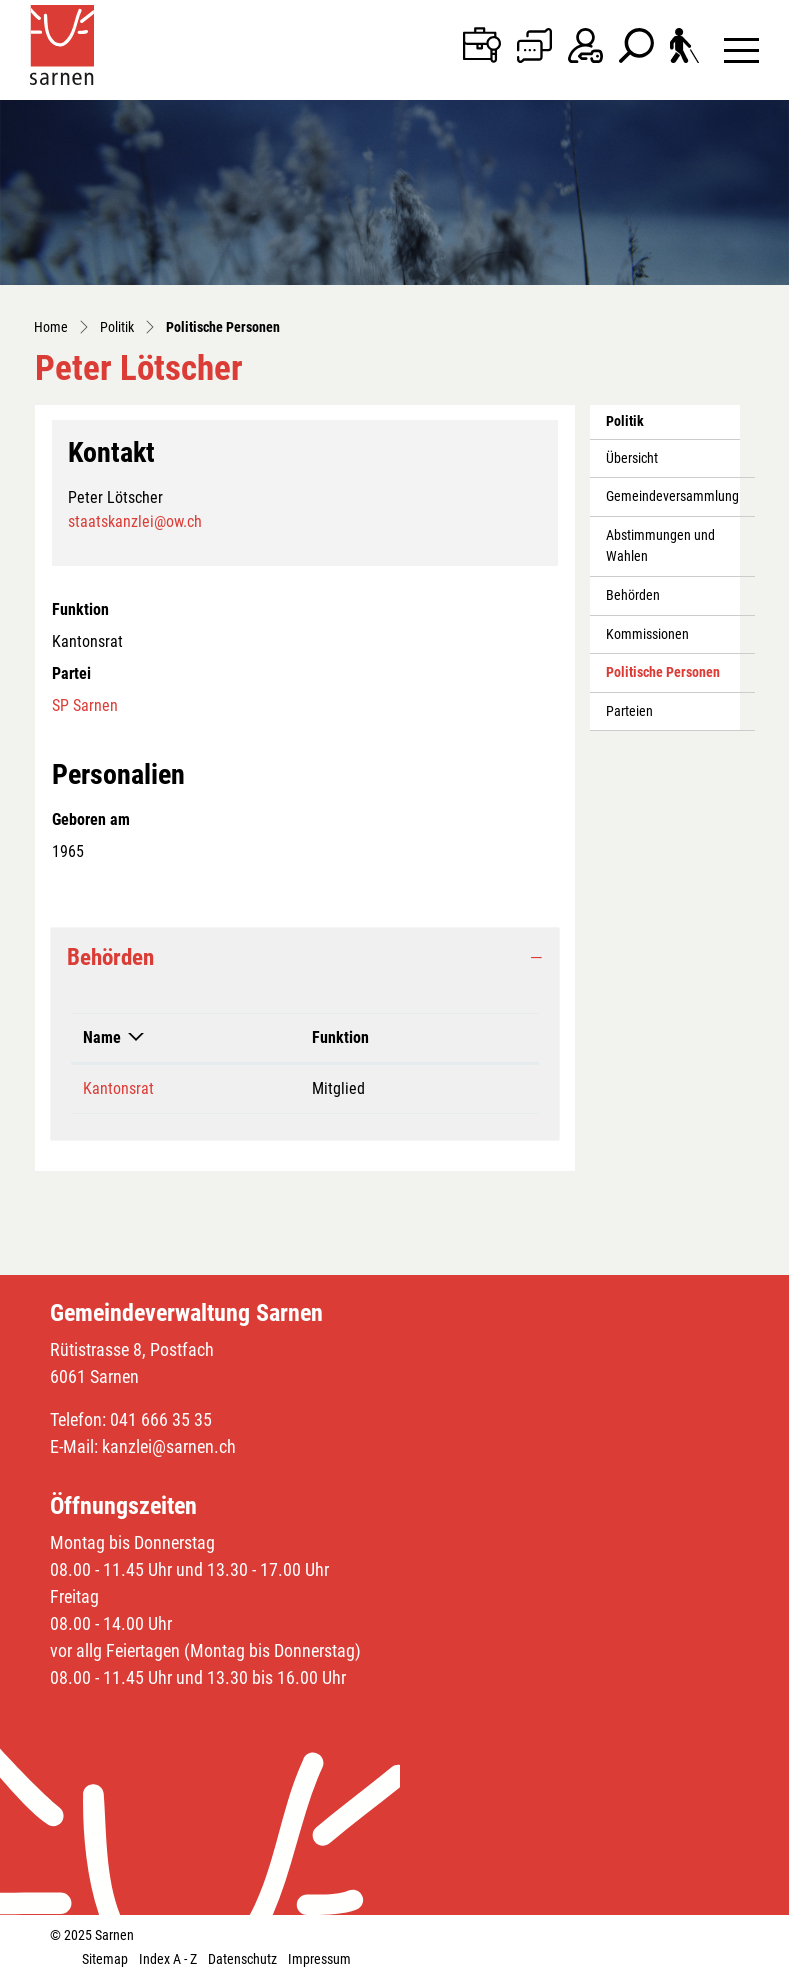 The height and width of the screenshot is (1979, 789). Describe the element at coordinates (340, 1037) in the screenshot. I see `Funktion` at that location.